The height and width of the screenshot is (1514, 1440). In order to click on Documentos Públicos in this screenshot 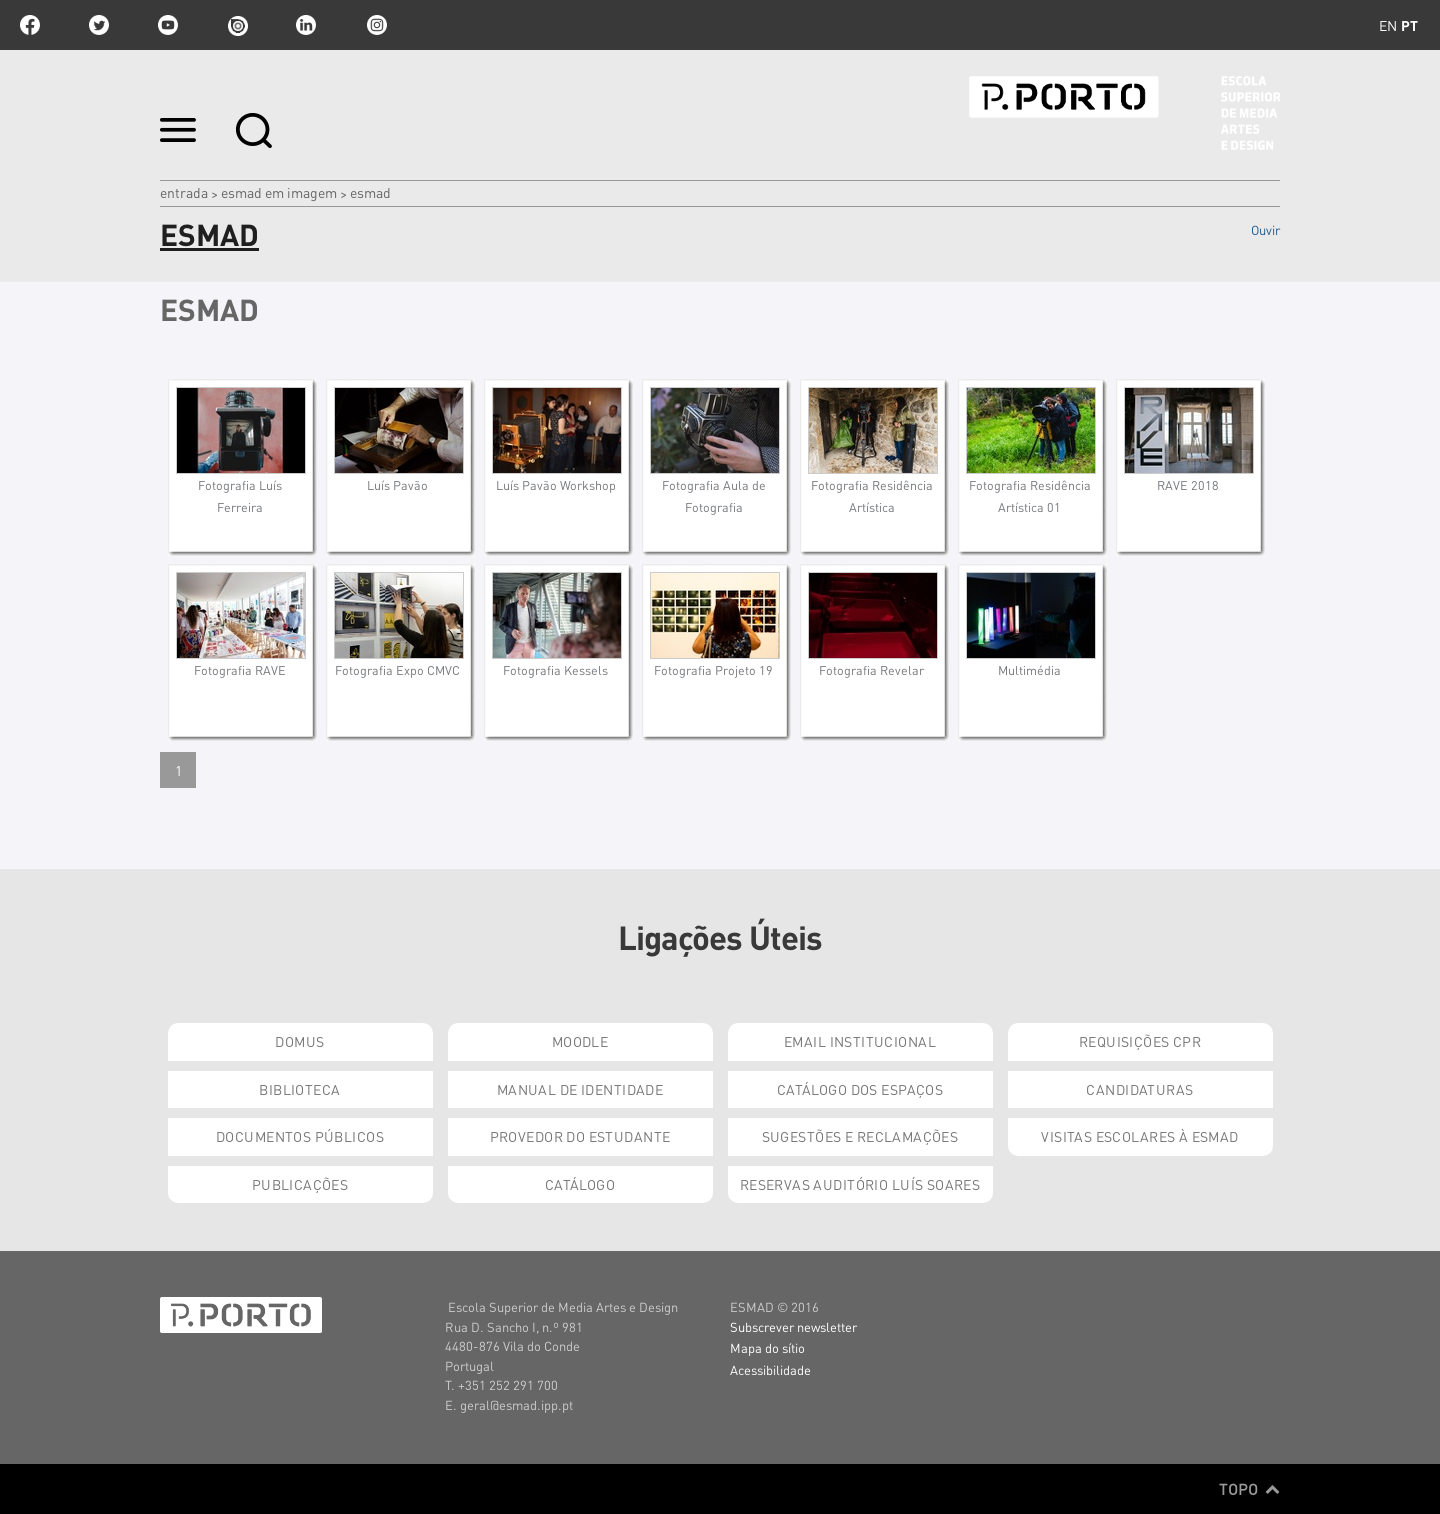, I will do `click(300, 1136)`.